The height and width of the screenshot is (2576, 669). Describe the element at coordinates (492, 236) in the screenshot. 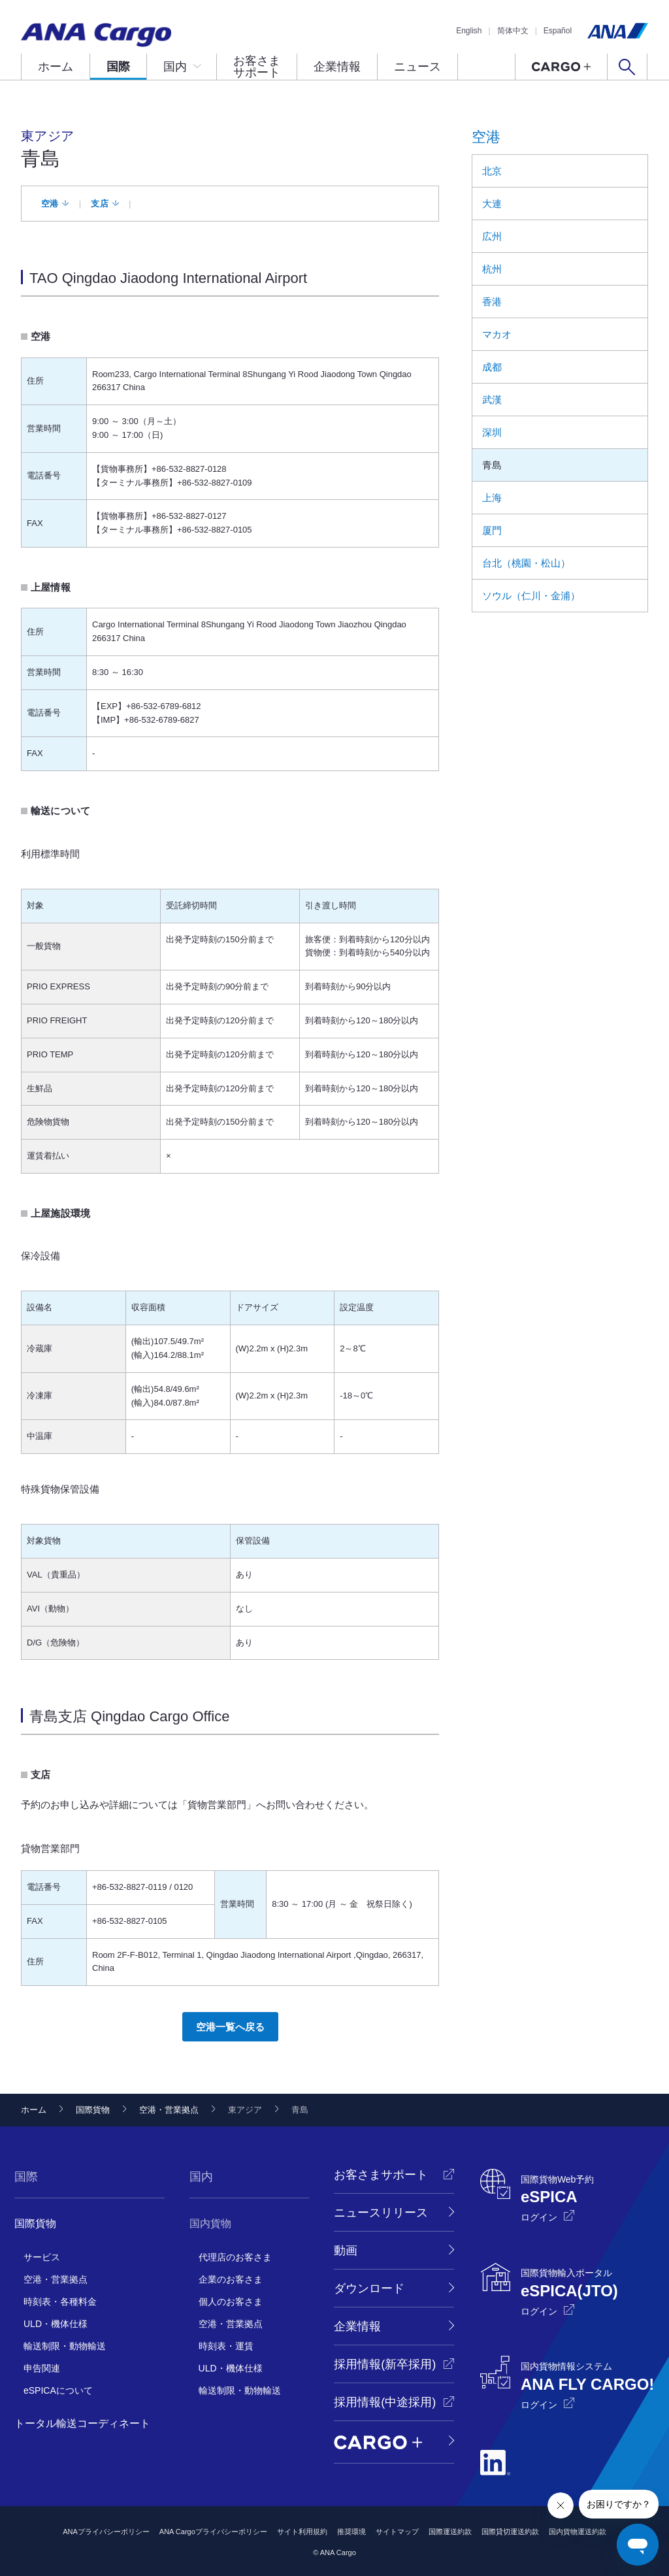

I see `広州` at that location.